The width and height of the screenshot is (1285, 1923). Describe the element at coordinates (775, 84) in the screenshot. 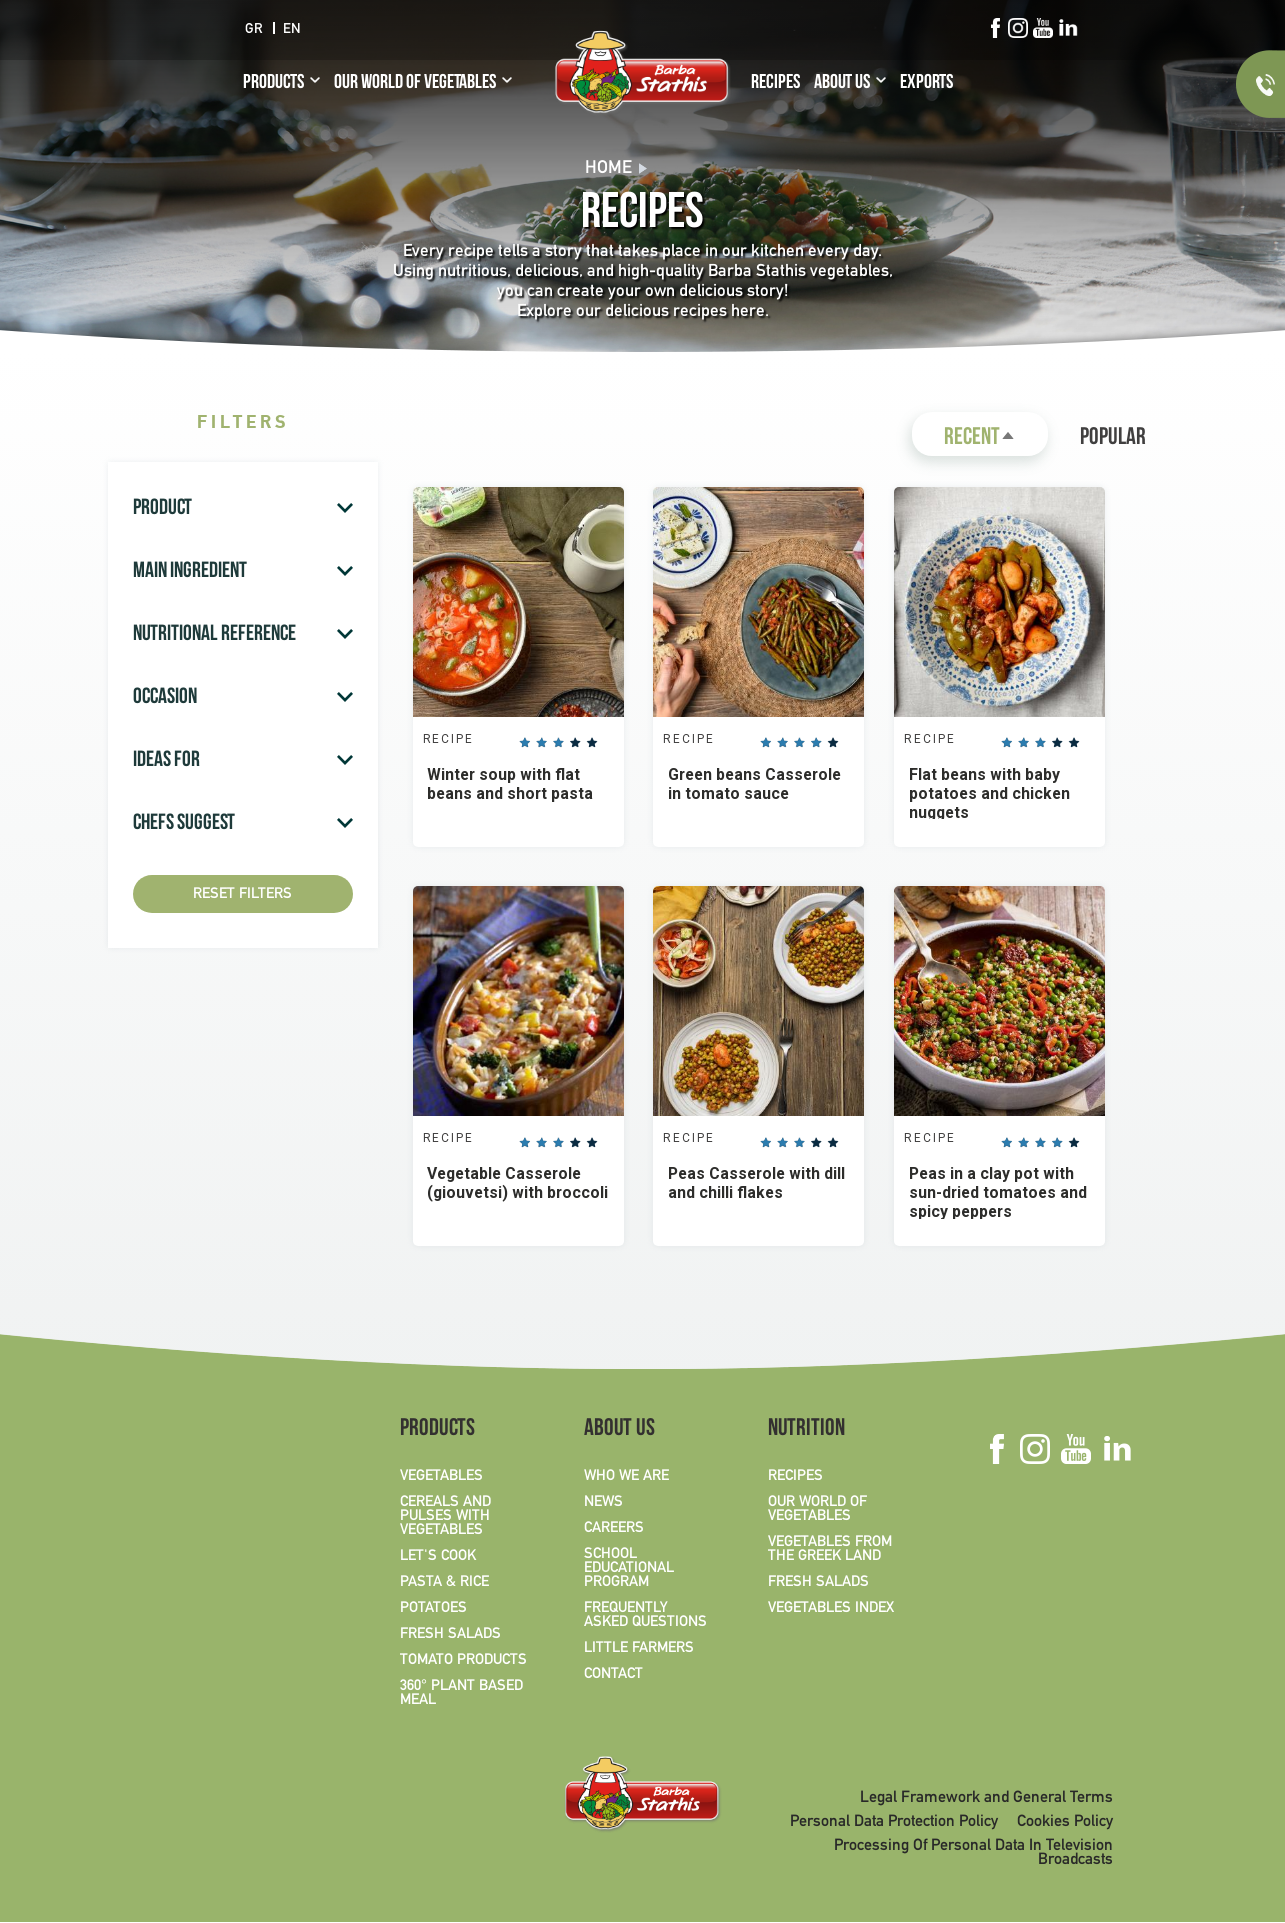

I see `RECIPES` at that location.